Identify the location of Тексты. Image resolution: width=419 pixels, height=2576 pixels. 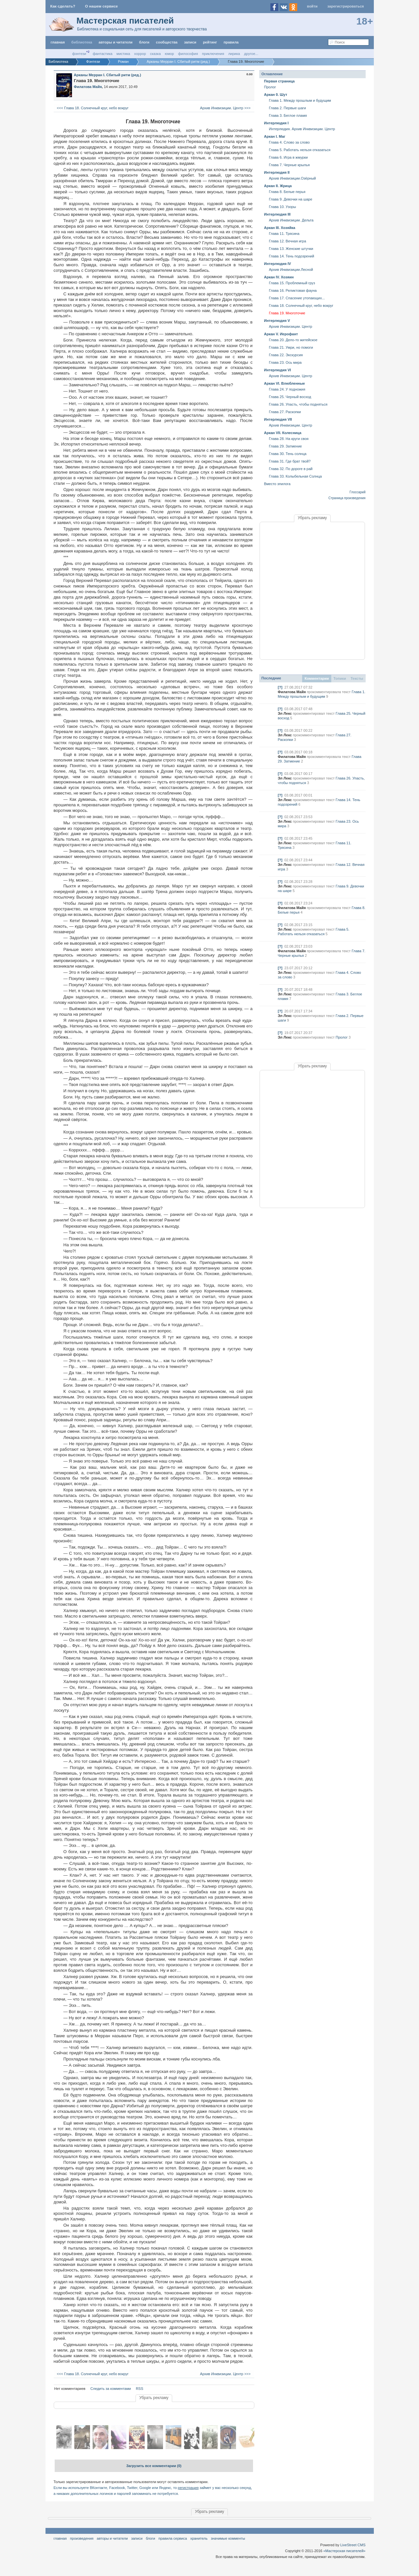
(357, 678).